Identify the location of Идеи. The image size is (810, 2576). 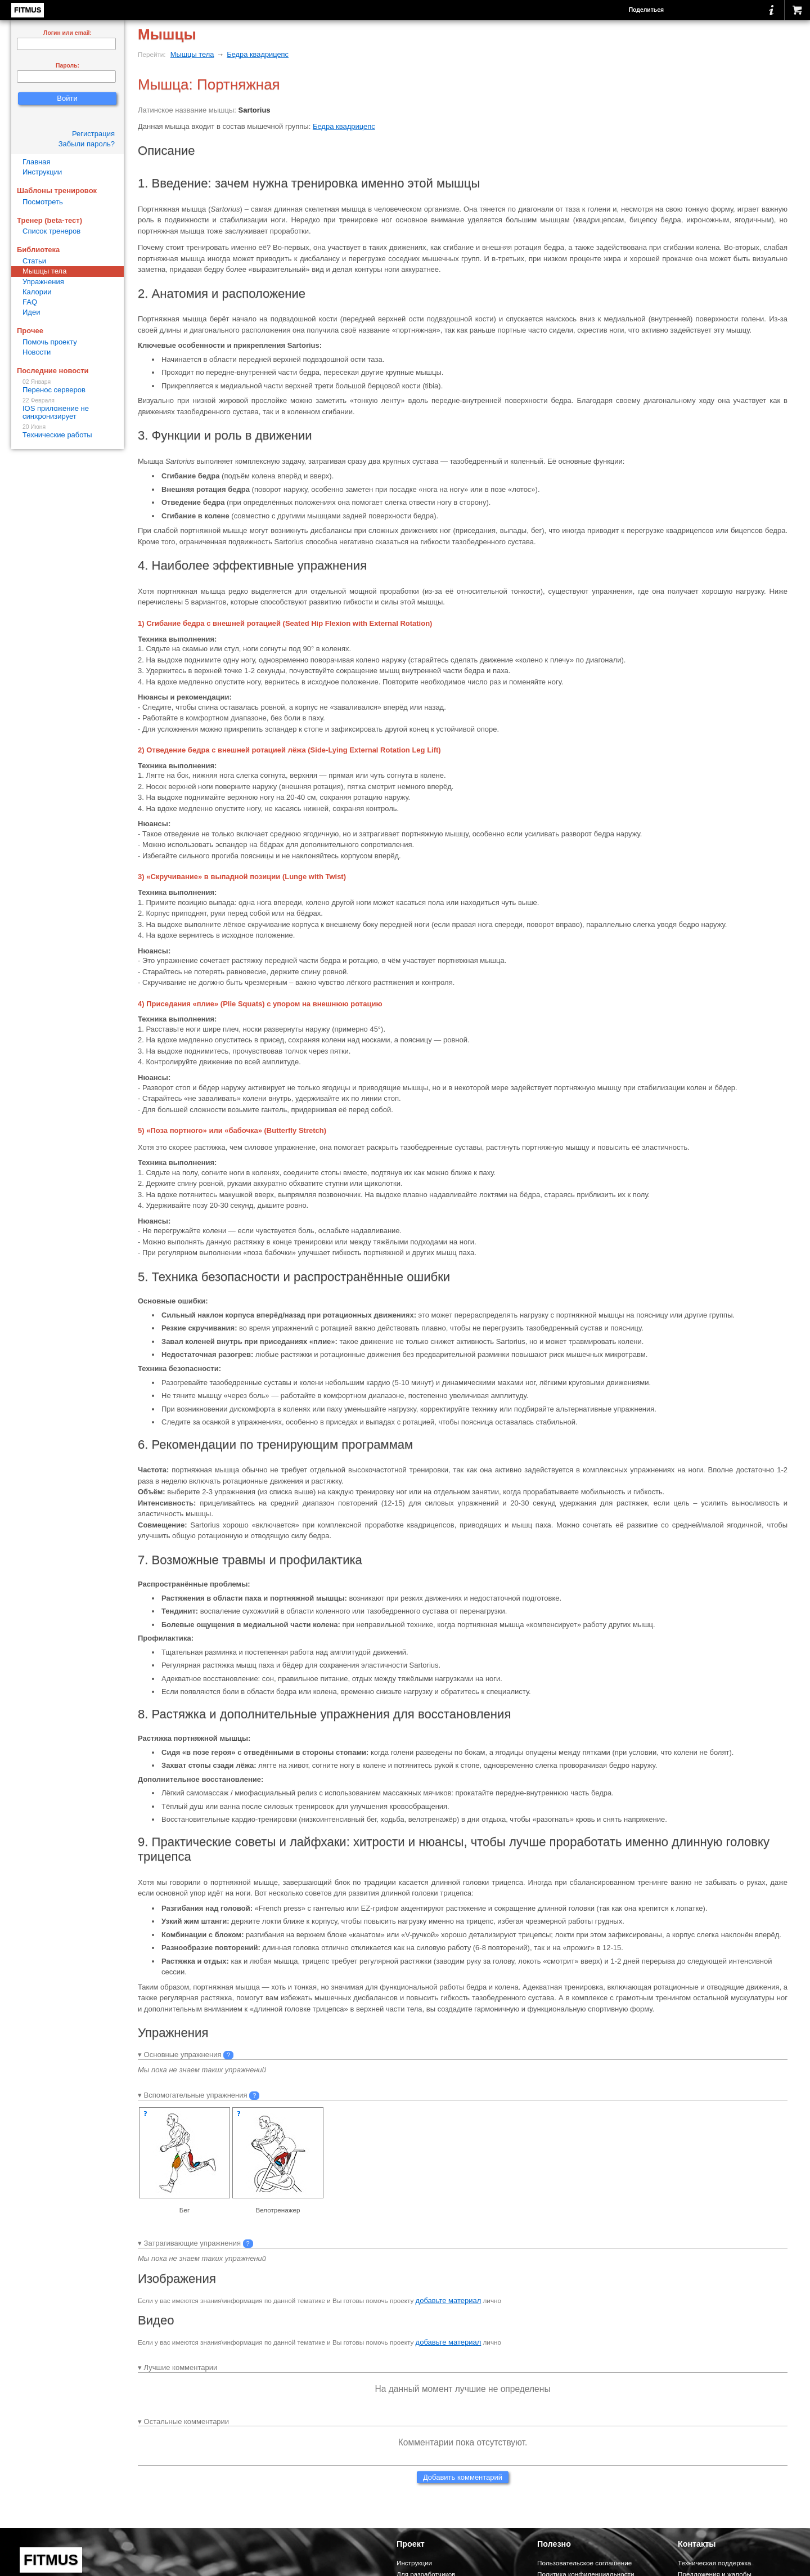
(31, 312).